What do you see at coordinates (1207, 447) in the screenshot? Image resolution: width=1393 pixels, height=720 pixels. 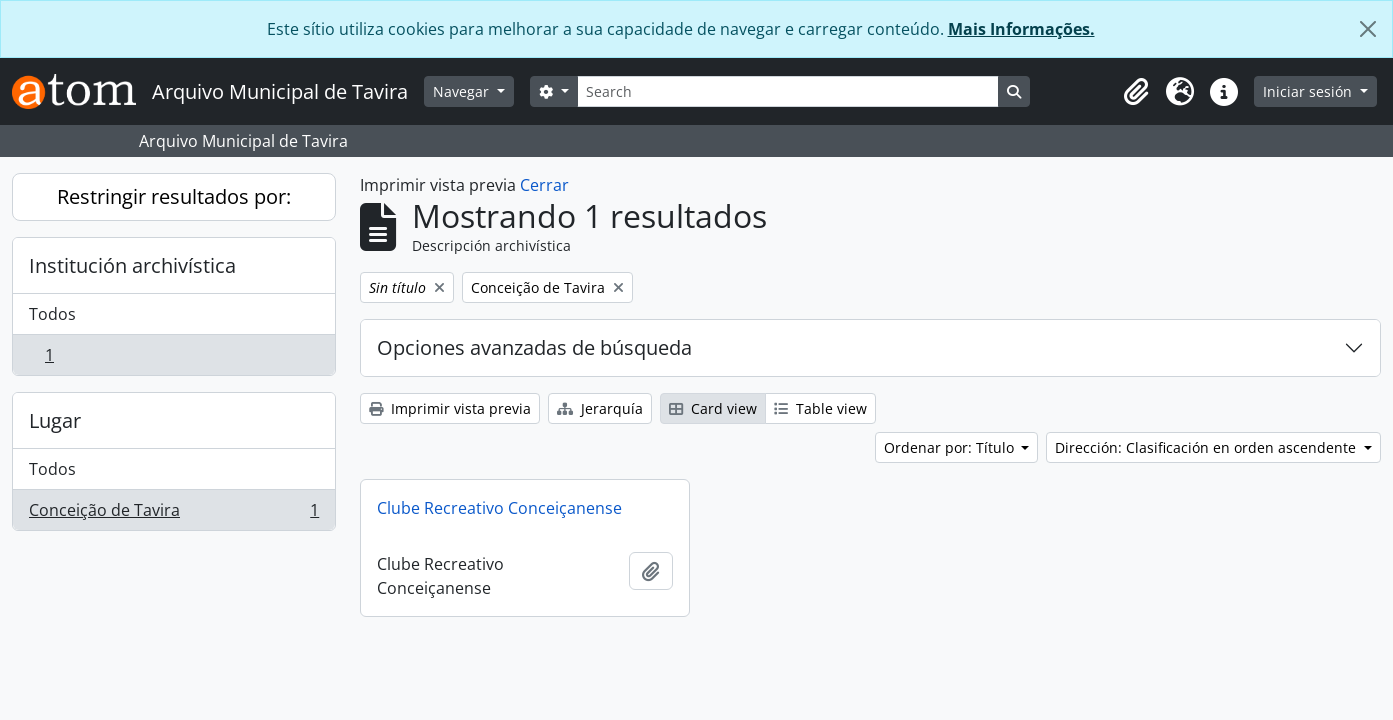 I see `Dirección: Clasificación en orden ascendente` at bounding box center [1207, 447].